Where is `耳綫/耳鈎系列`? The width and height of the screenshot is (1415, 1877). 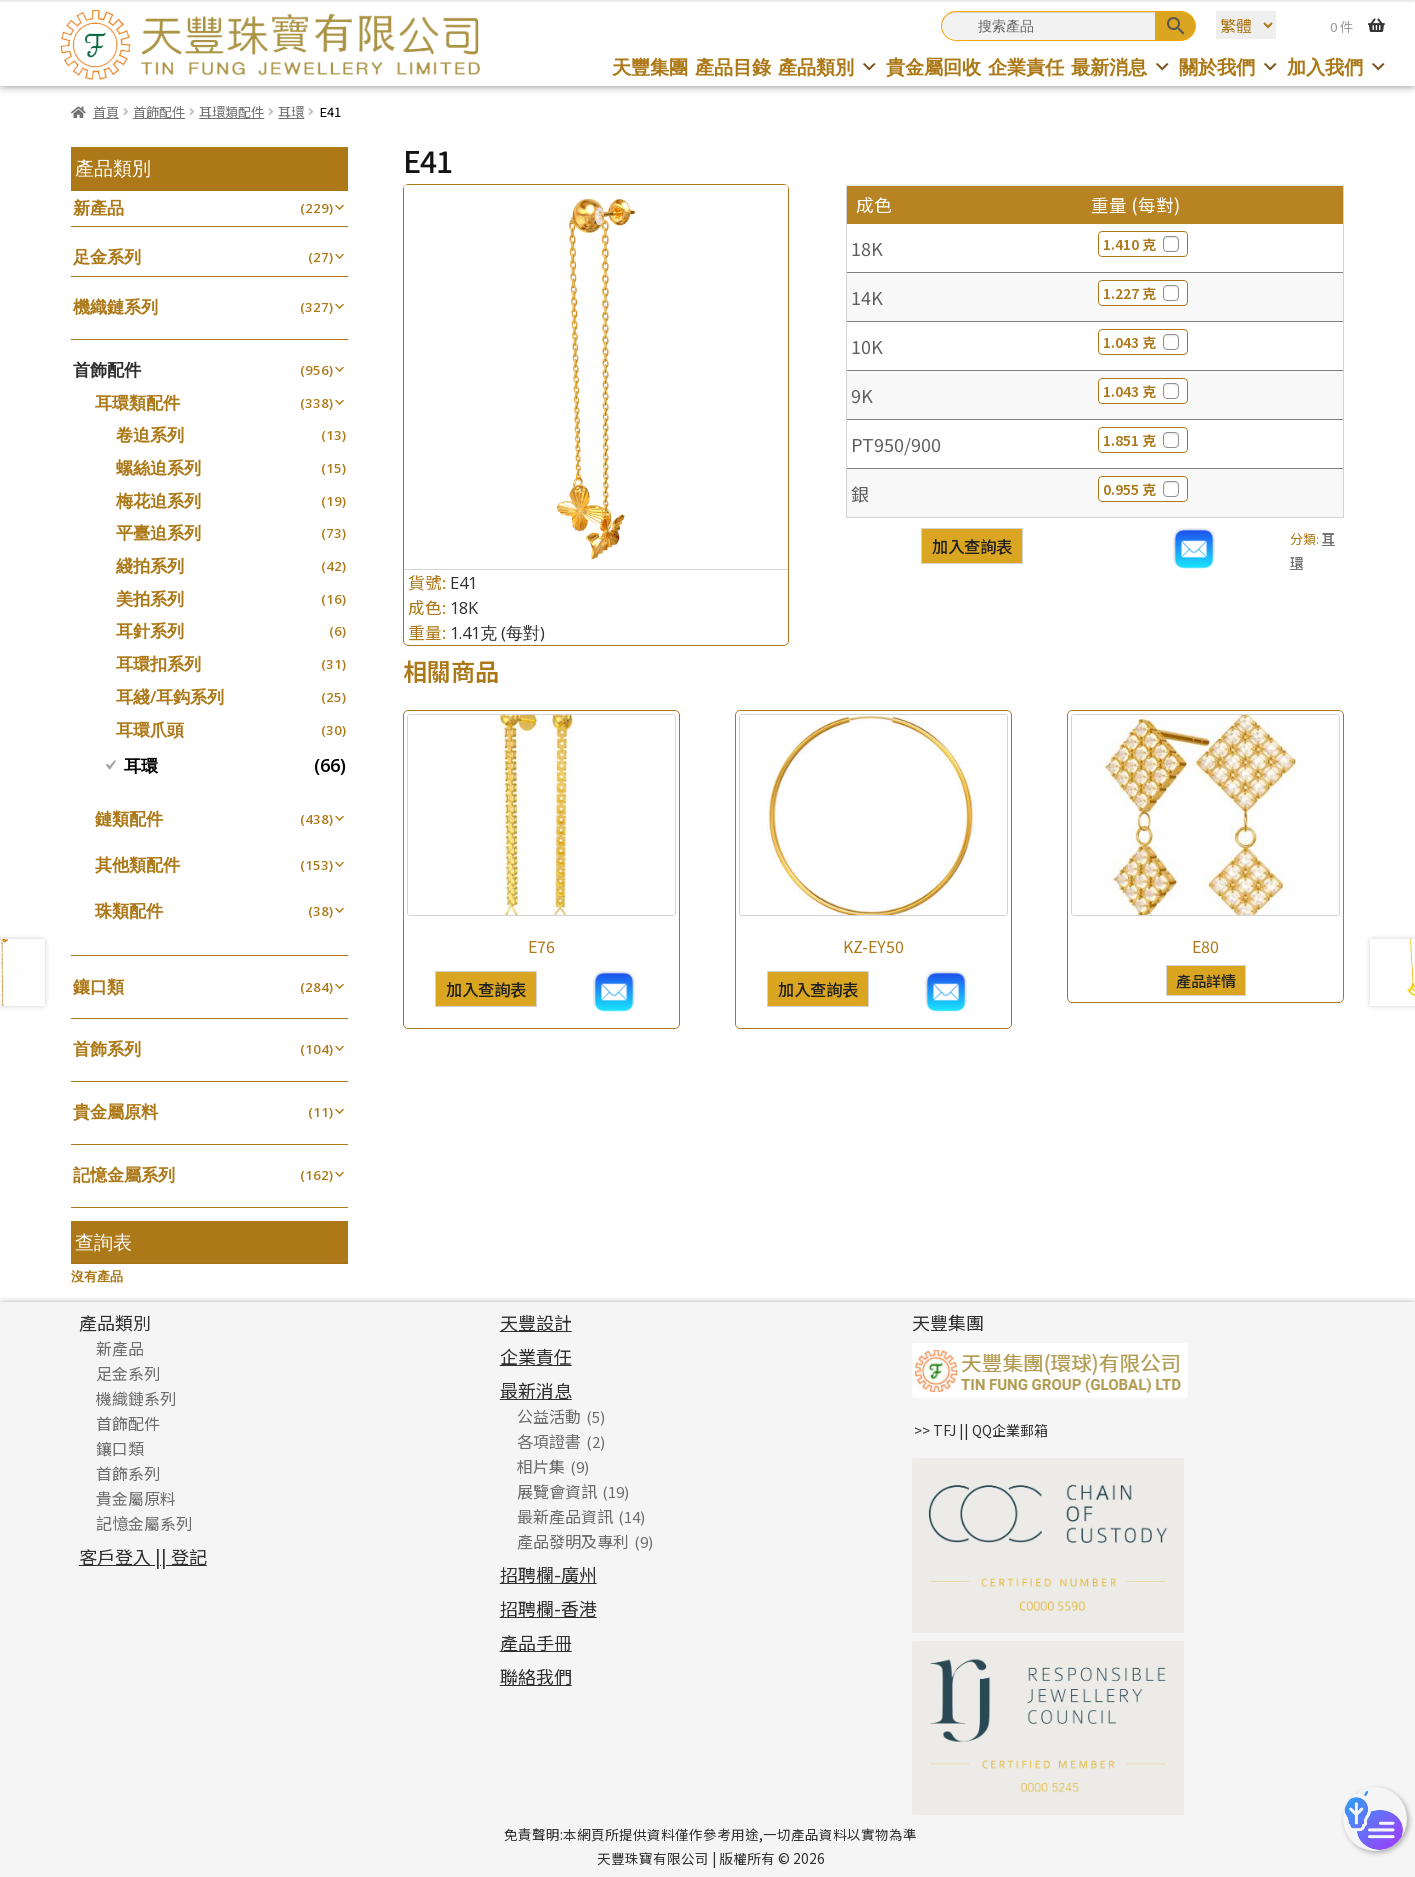
耳綫/耳鈎系列 is located at coordinates (170, 696).